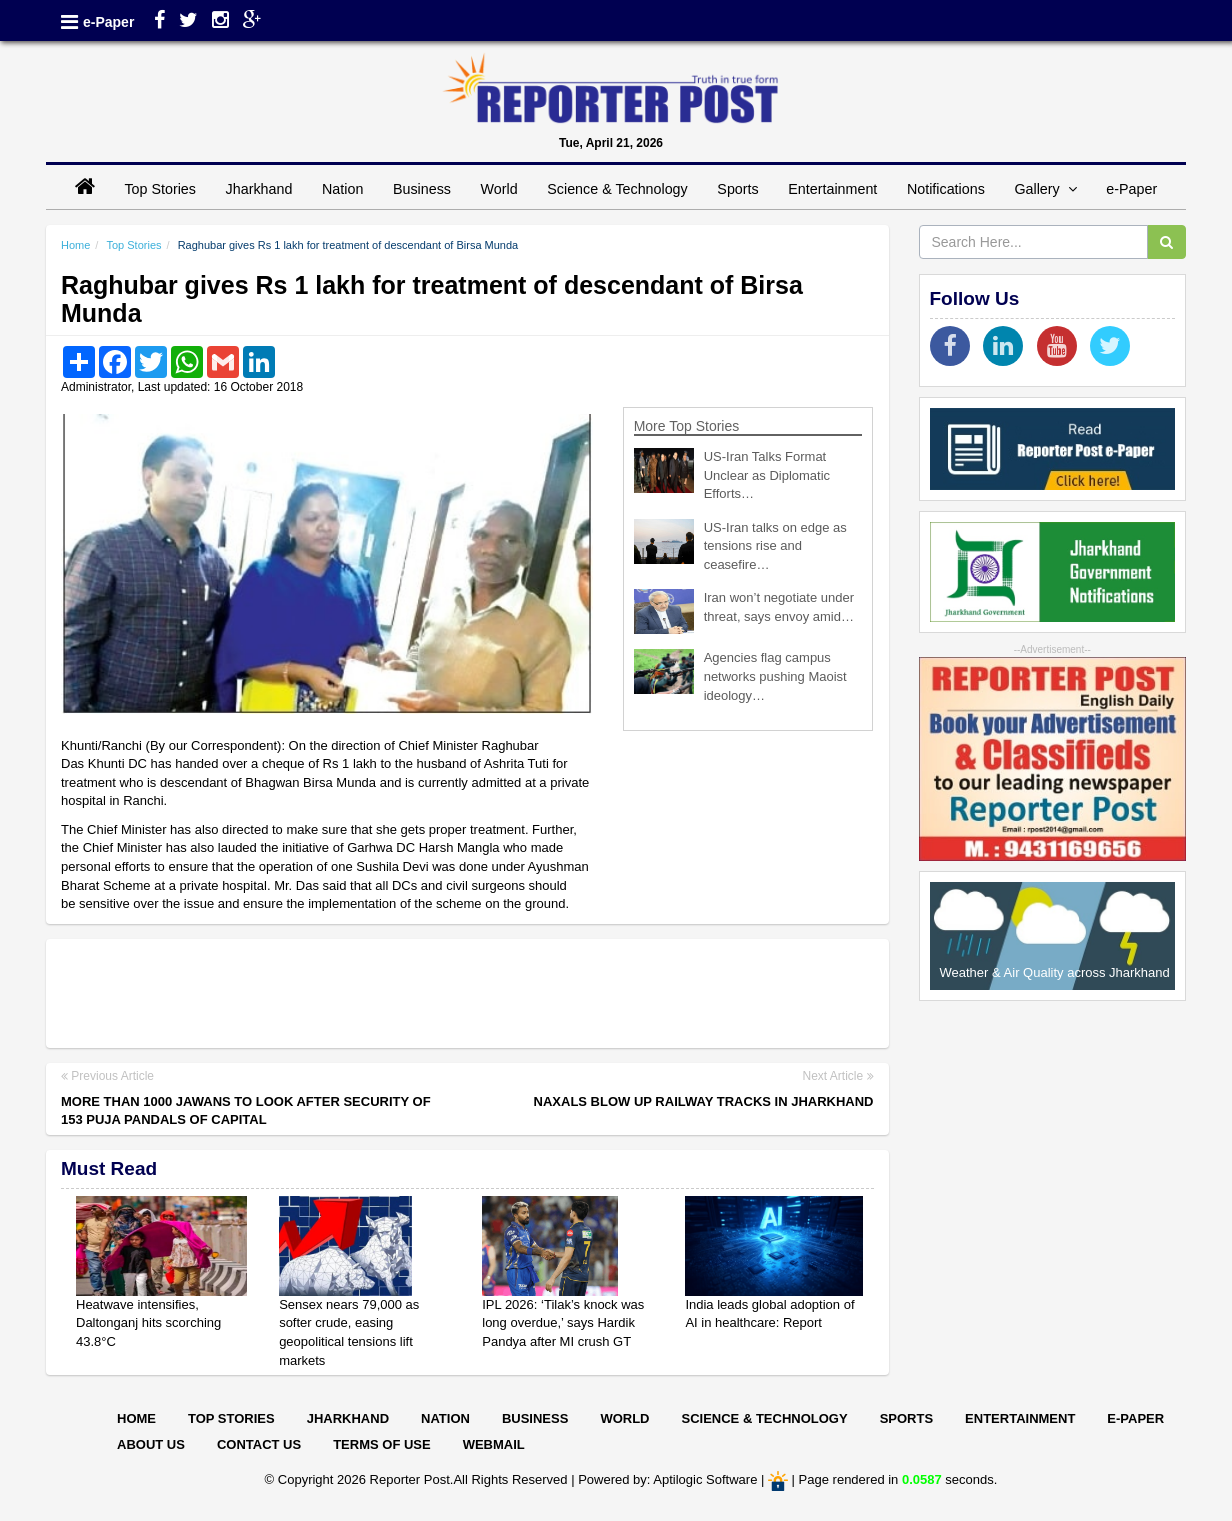 The height and width of the screenshot is (1521, 1232). Describe the element at coordinates (108, 22) in the screenshot. I see `e-Paper` at that location.